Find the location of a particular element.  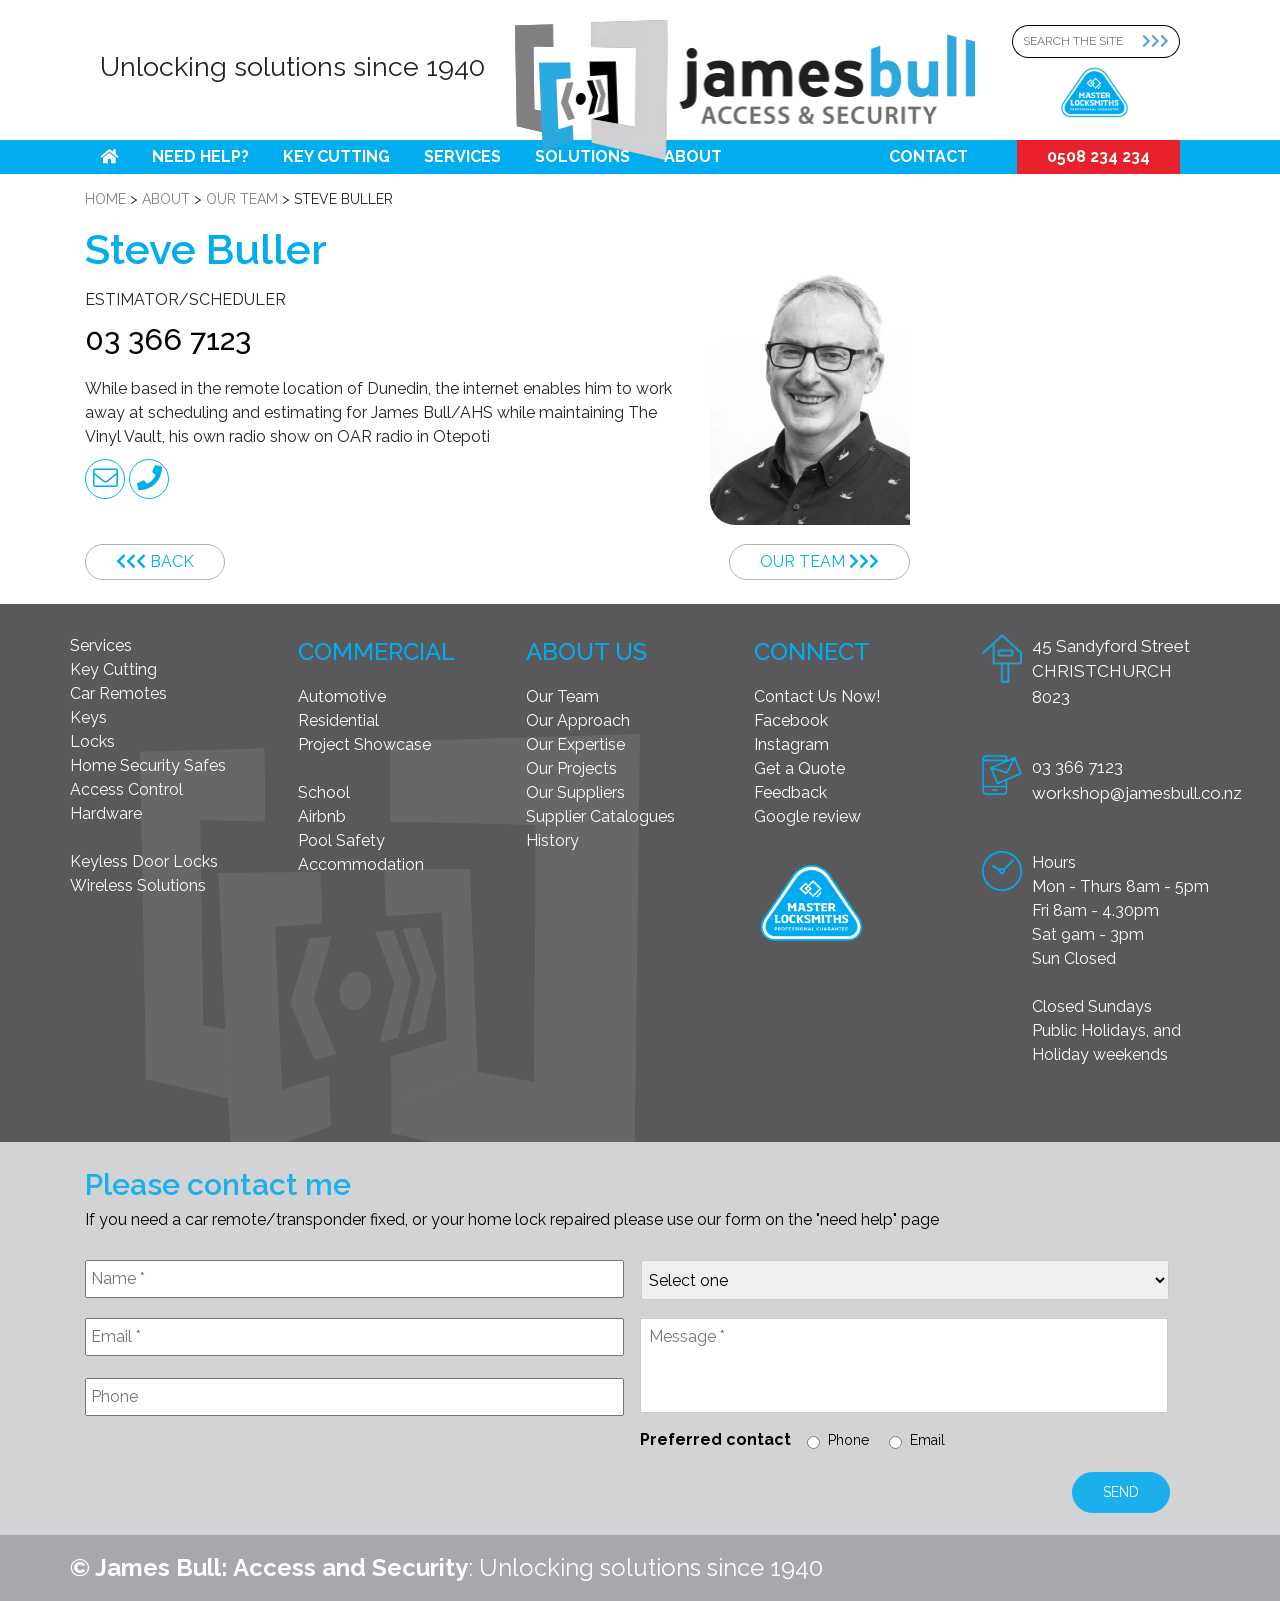

Instagram is located at coordinates (791, 744).